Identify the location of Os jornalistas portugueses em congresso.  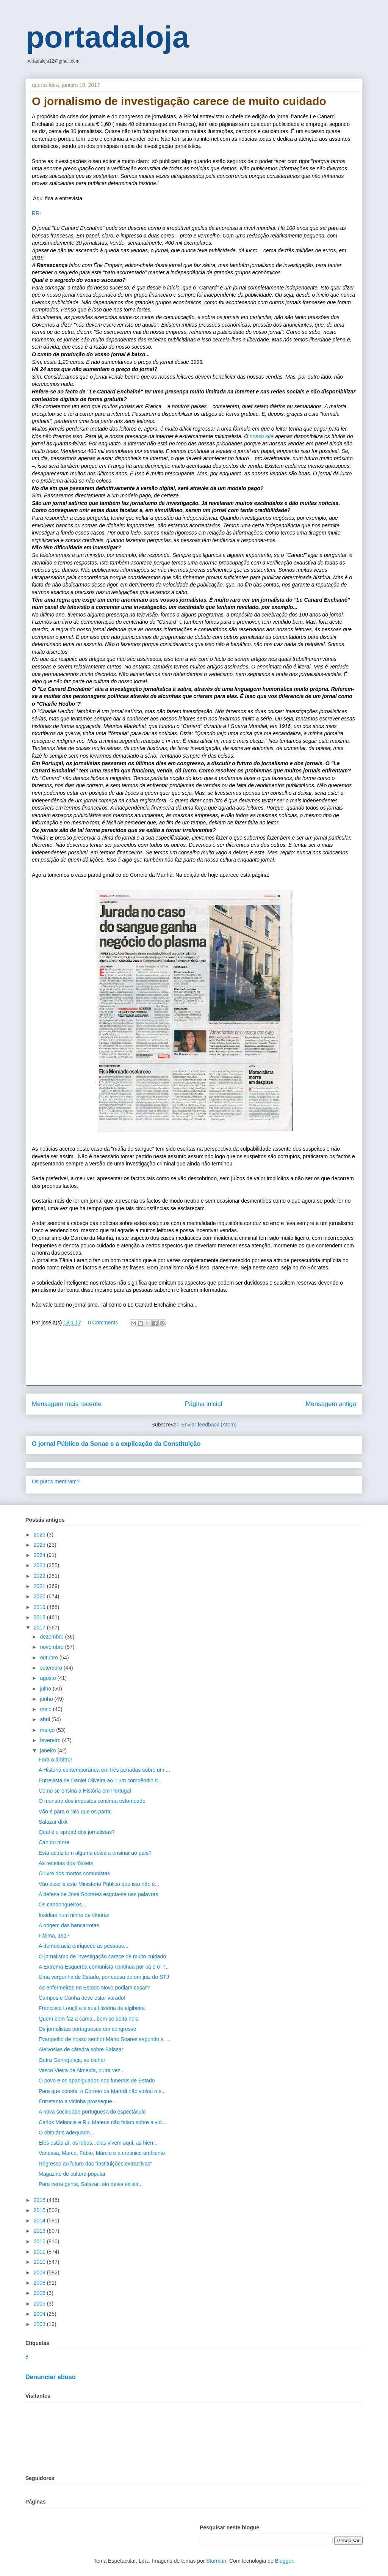
(87, 2029).